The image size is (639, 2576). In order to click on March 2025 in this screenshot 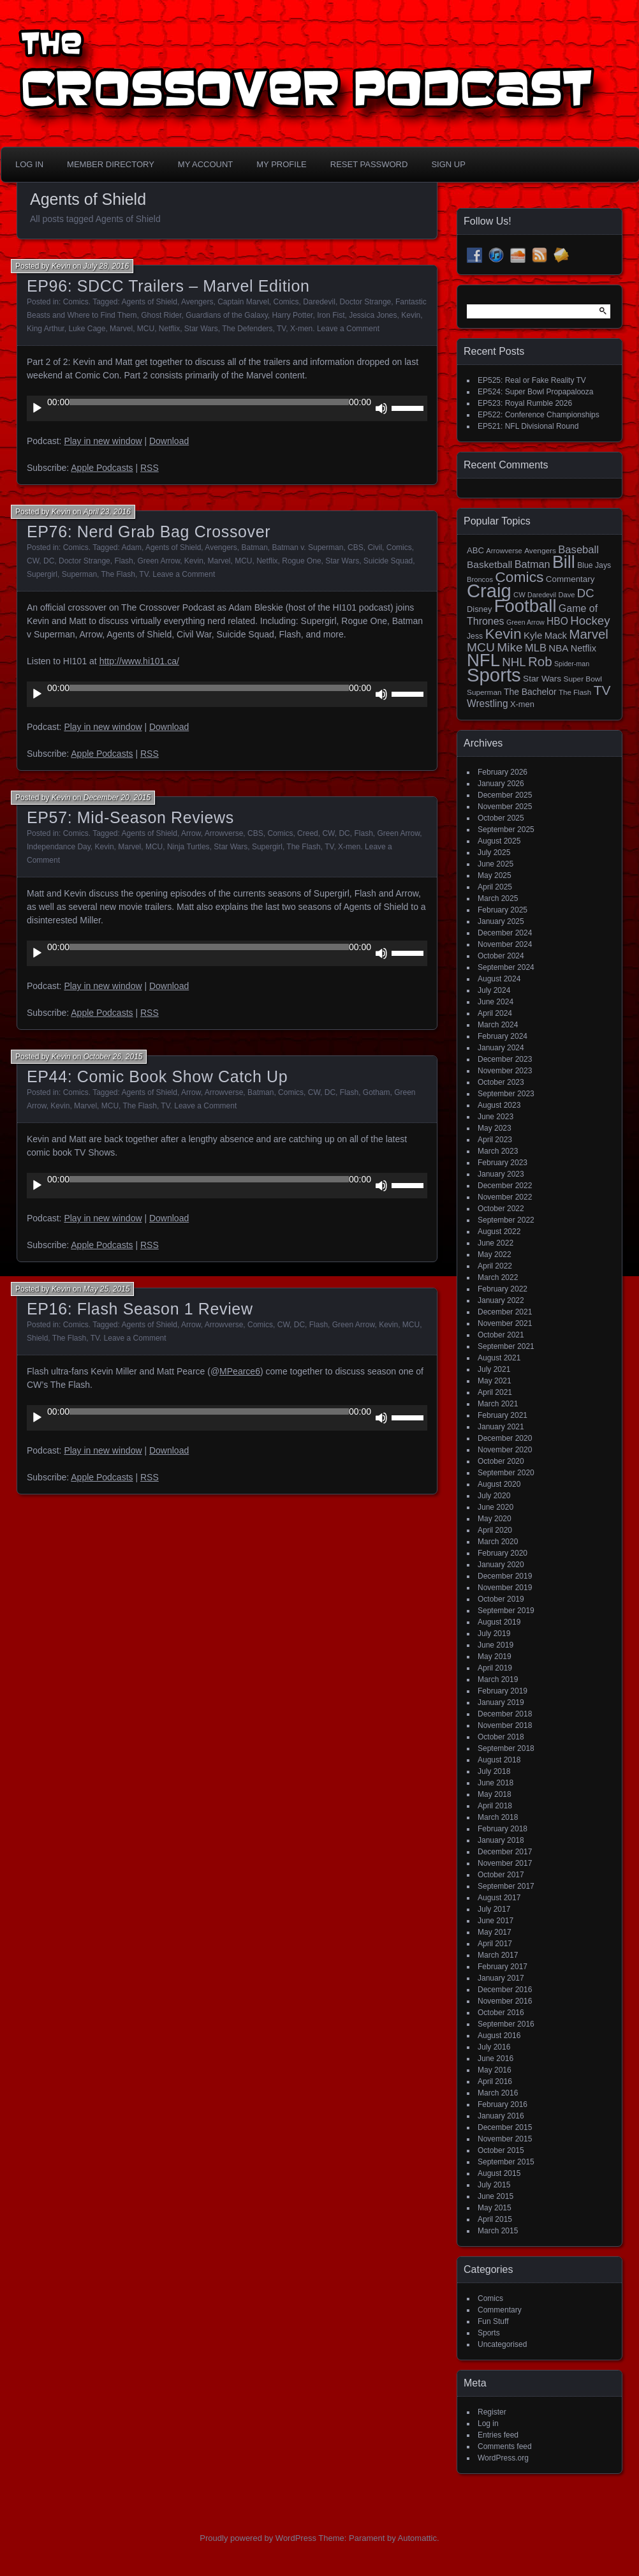, I will do `click(498, 898)`.